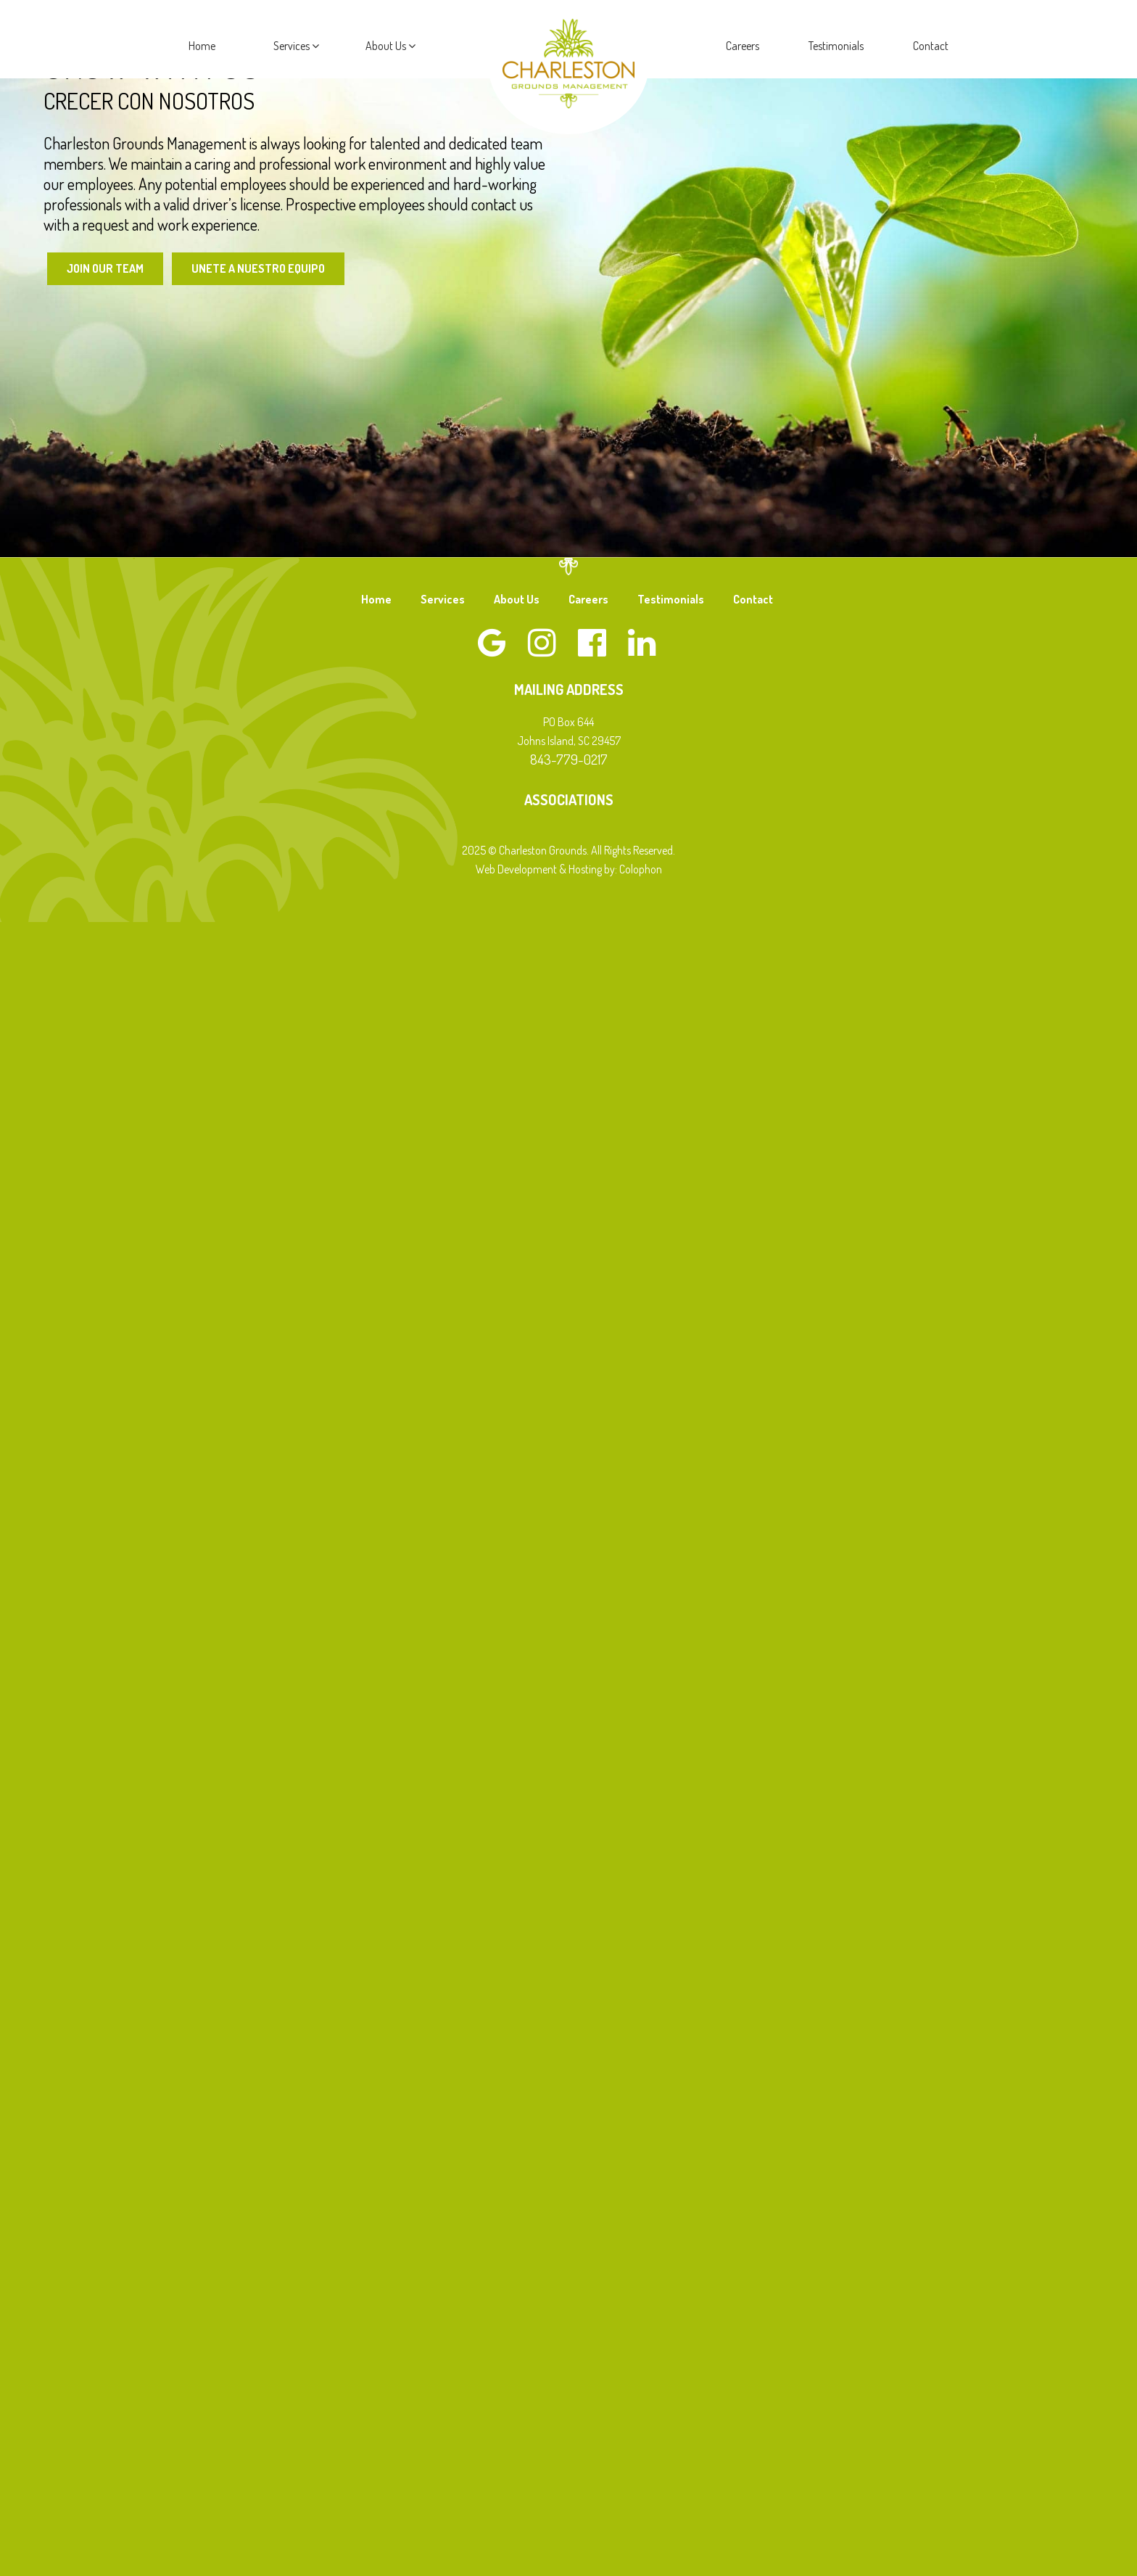 The image size is (1137, 2576). I want to click on About Us, so click(390, 45).